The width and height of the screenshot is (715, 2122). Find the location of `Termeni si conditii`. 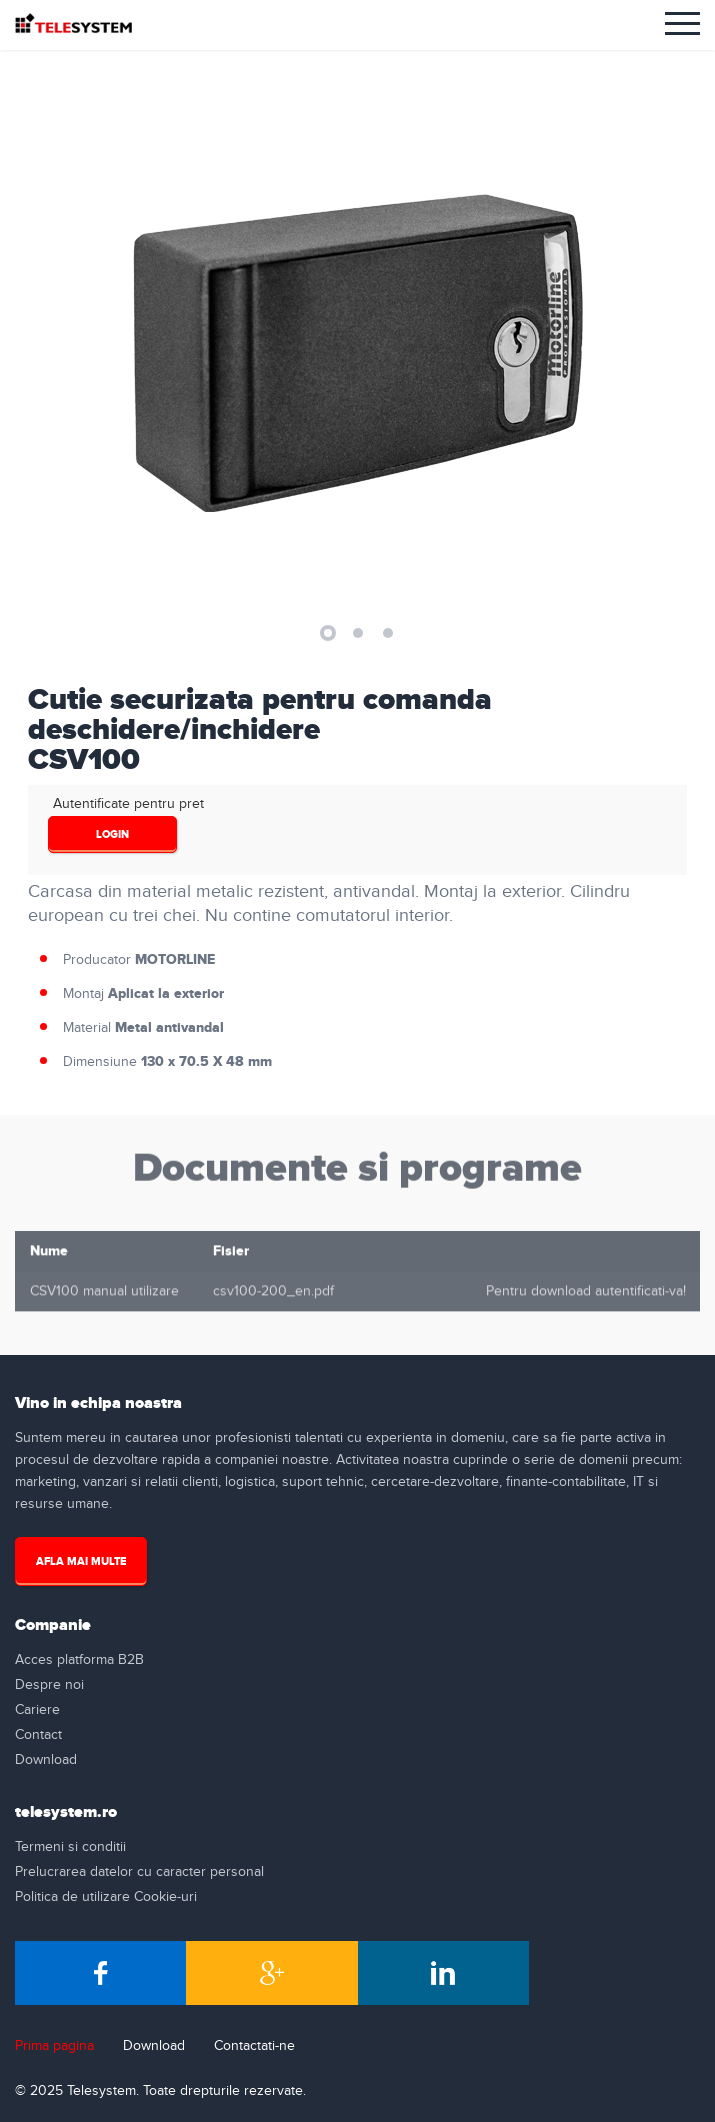

Termeni si conditii is located at coordinates (70, 1847).